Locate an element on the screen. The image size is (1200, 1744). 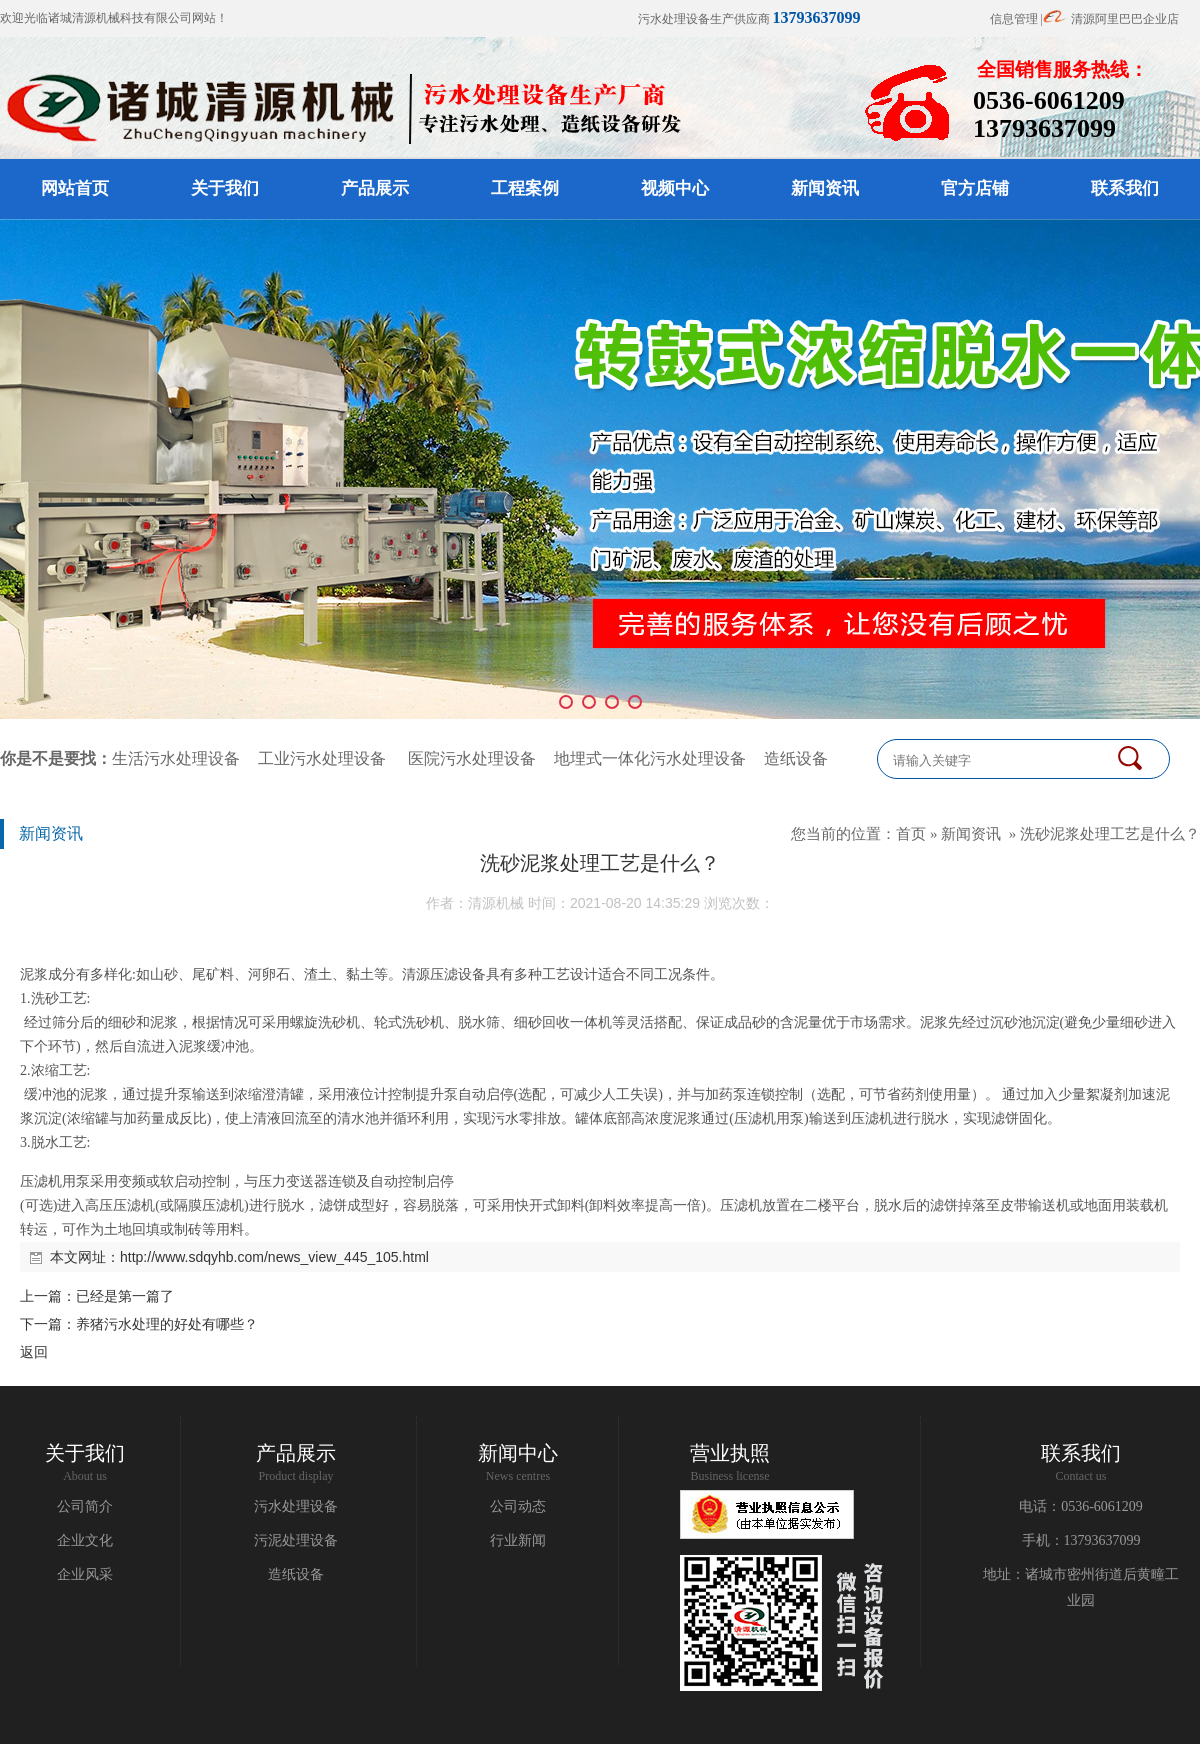
企业风采 is located at coordinates (85, 1574).